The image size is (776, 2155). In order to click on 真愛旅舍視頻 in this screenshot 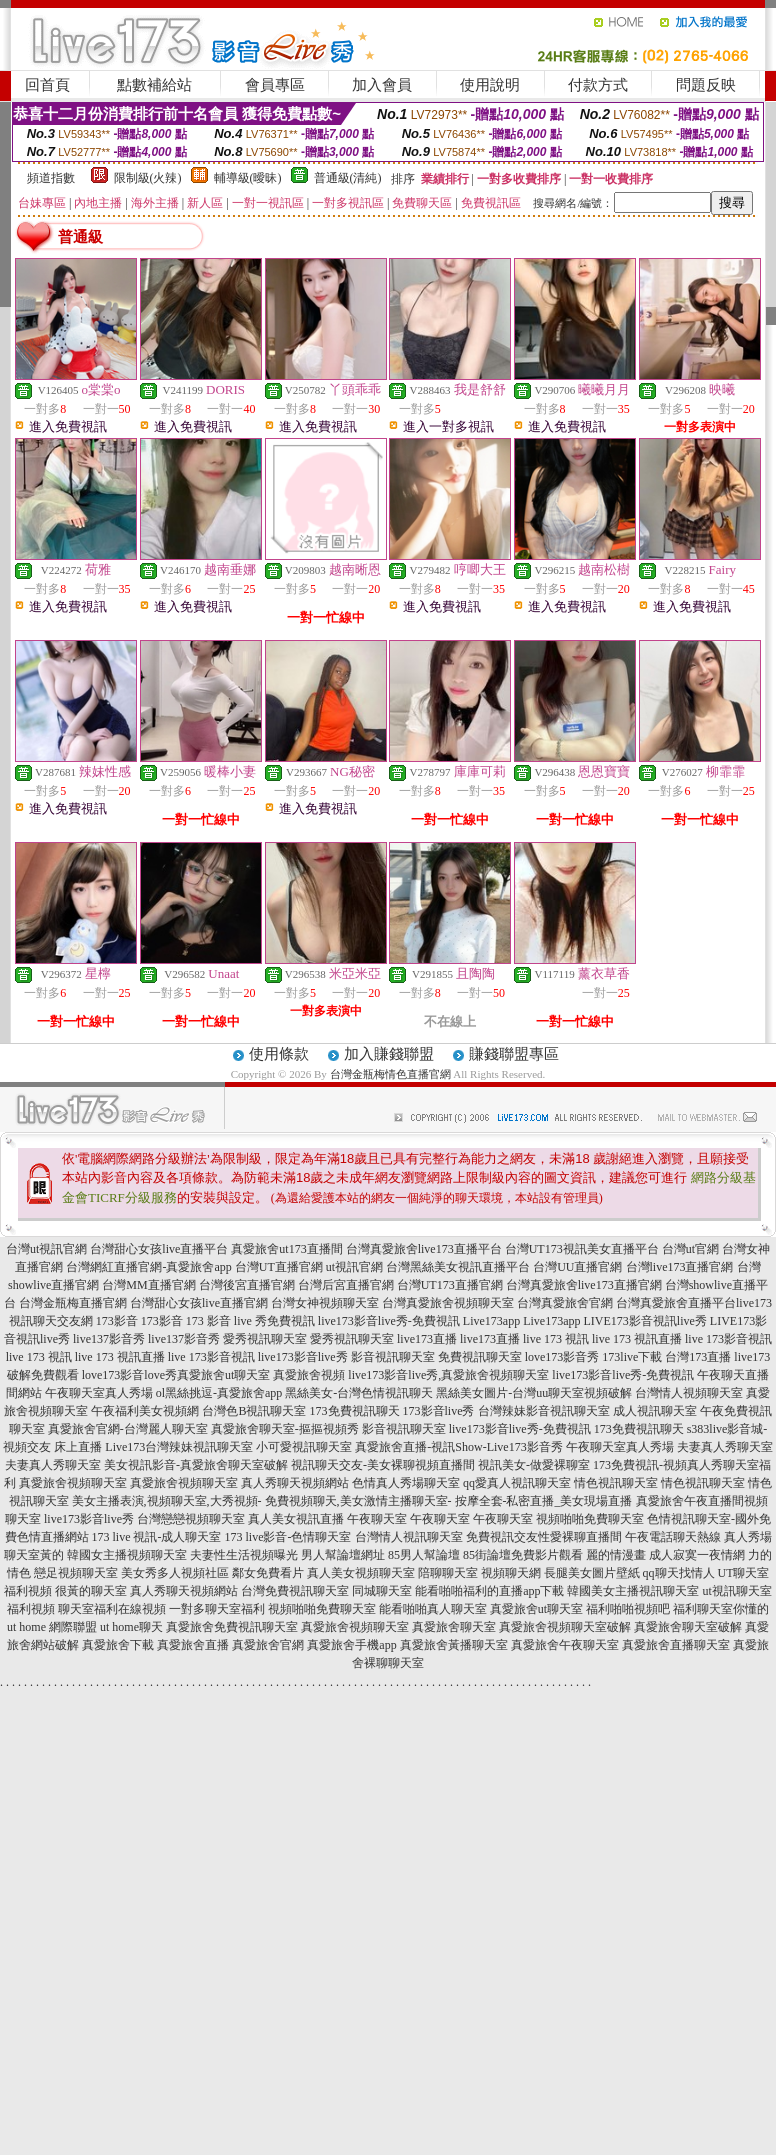, I will do `click(309, 1375)`.